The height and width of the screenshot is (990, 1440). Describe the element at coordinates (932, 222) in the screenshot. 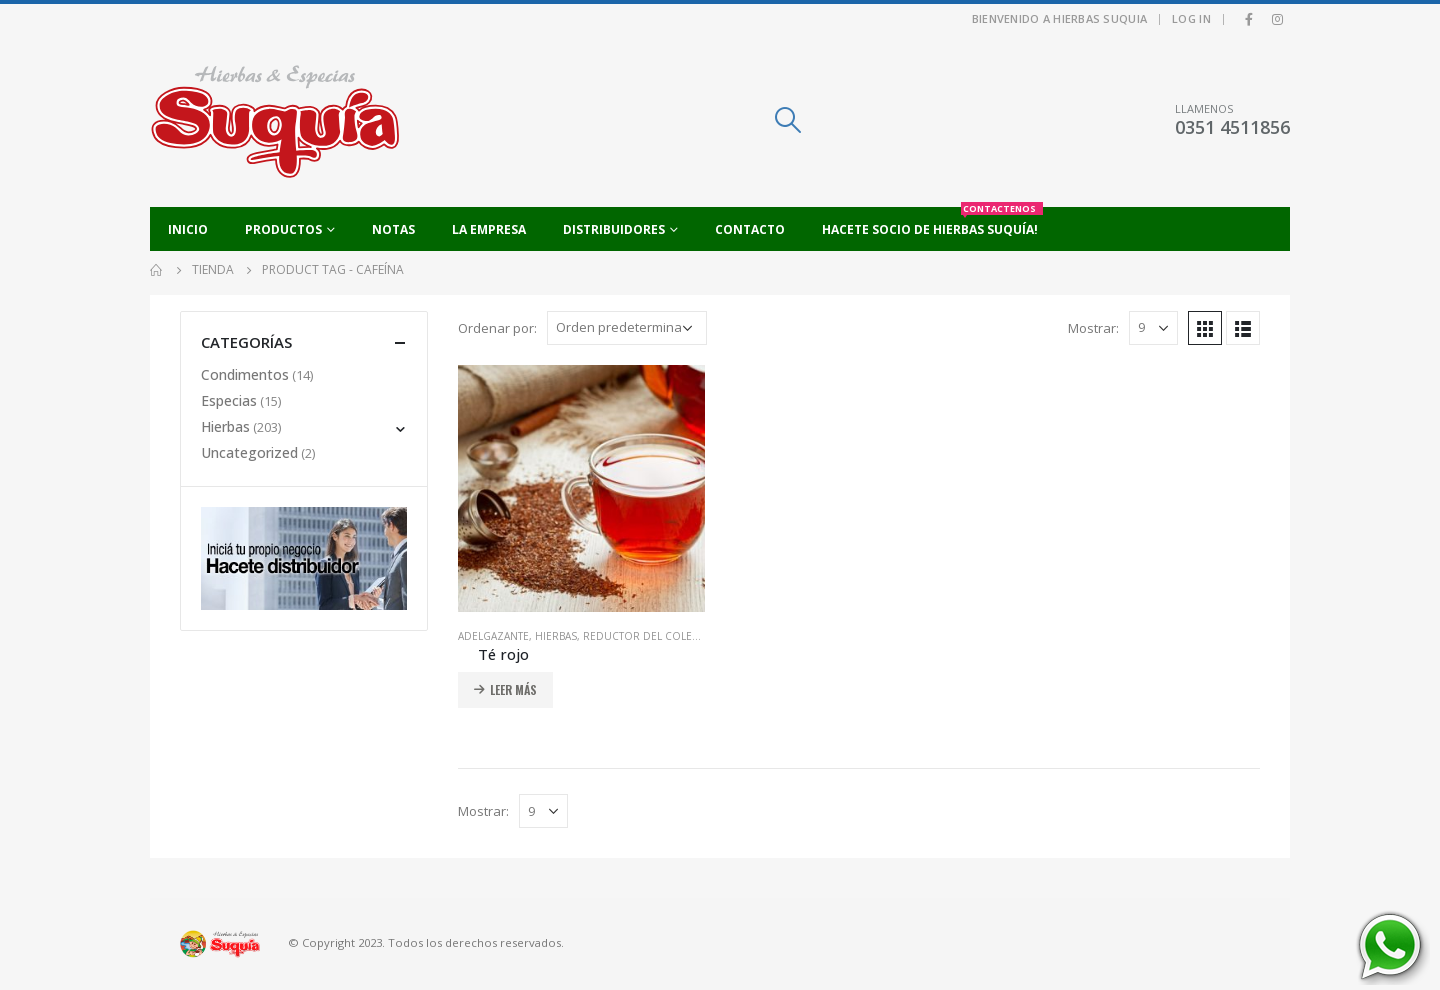

I see `Hacete socio de Hierbas Suquía!` at that location.